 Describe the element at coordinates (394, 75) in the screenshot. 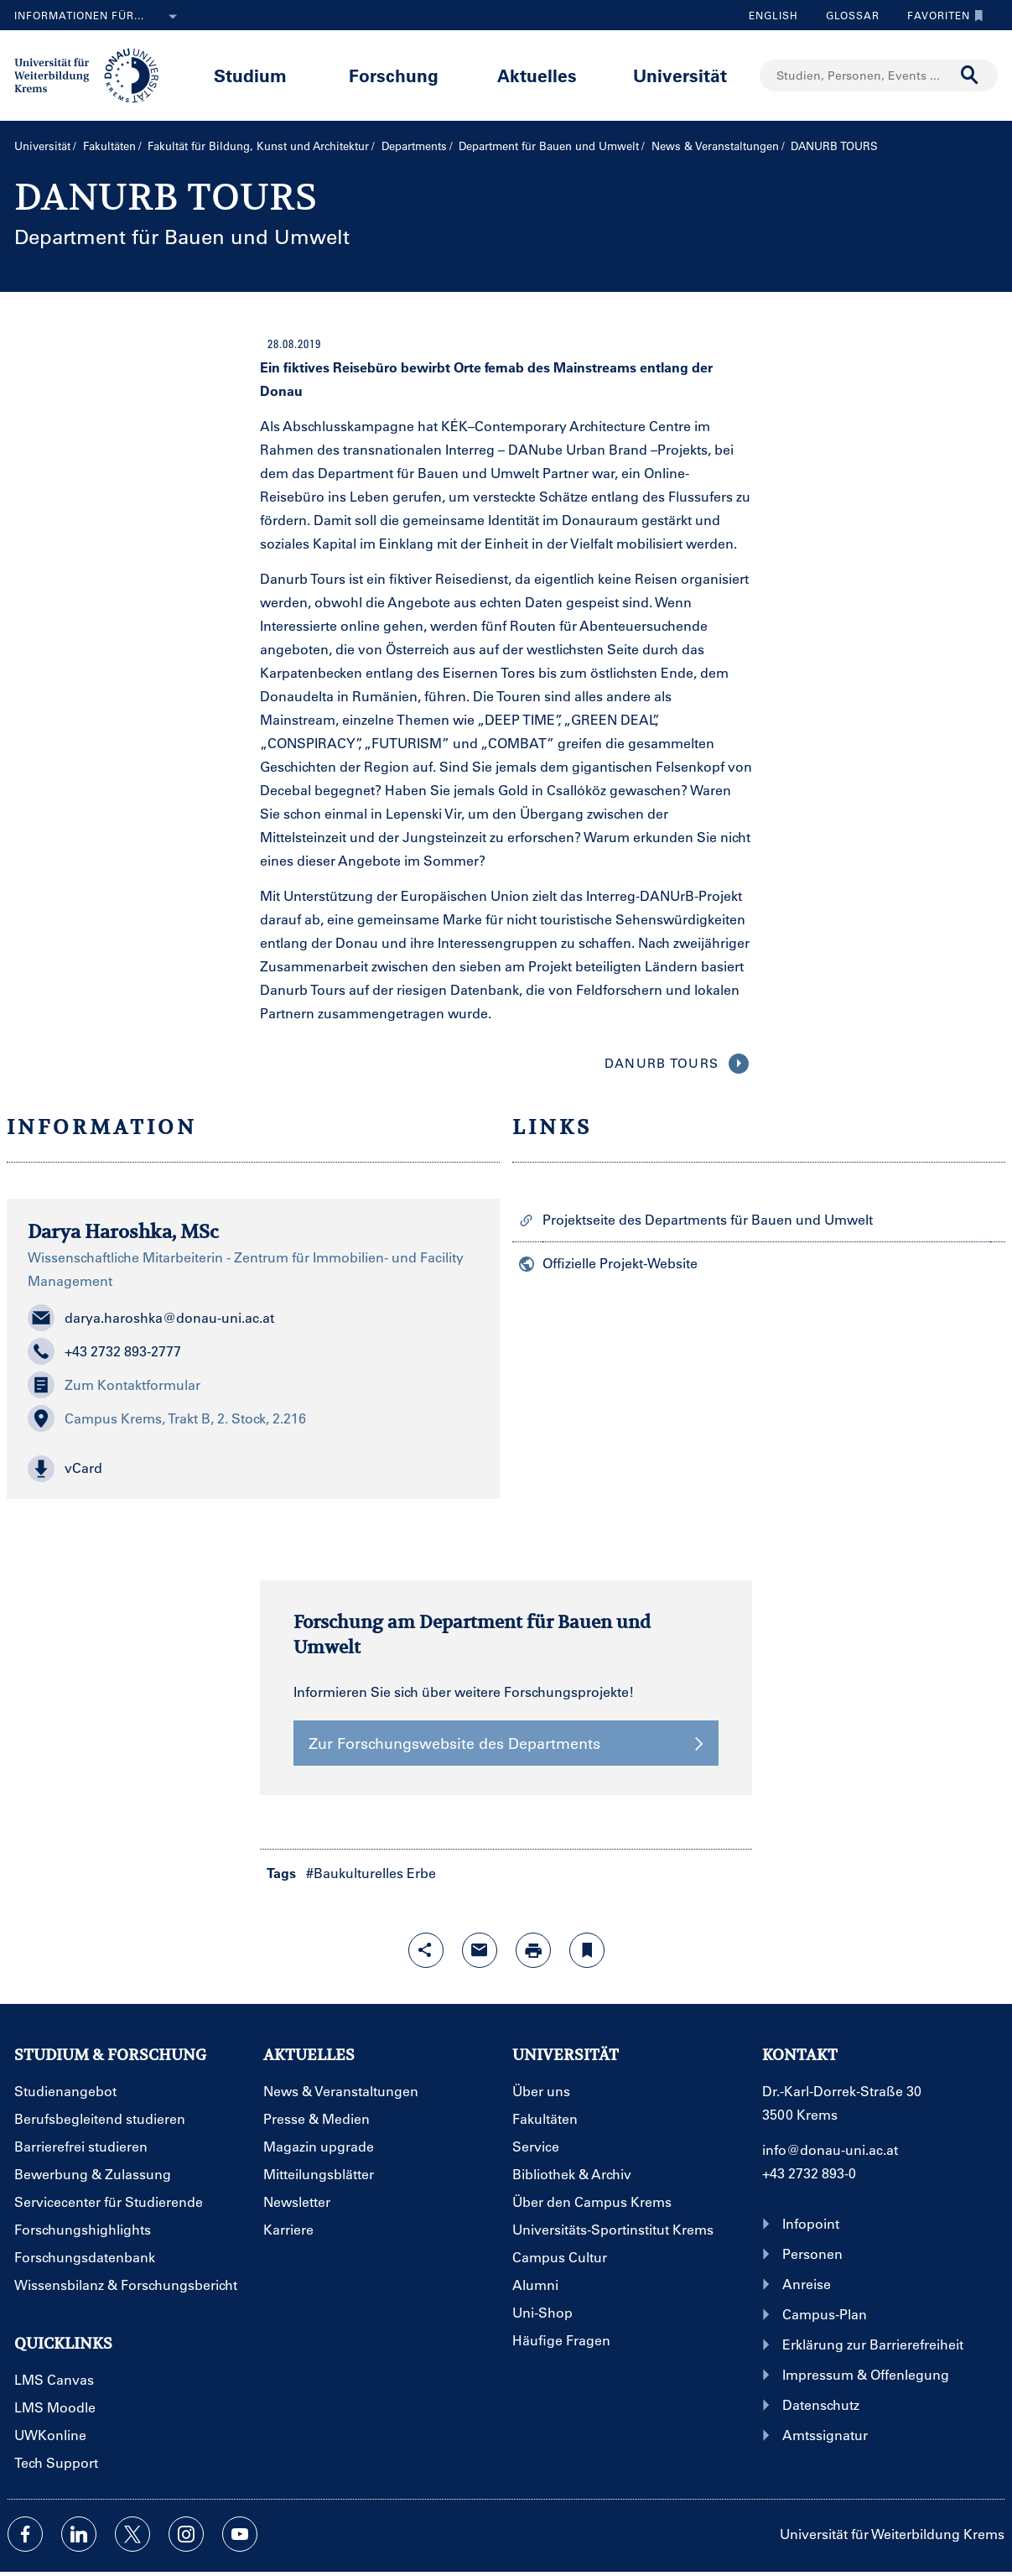

I see `Forschung` at that location.